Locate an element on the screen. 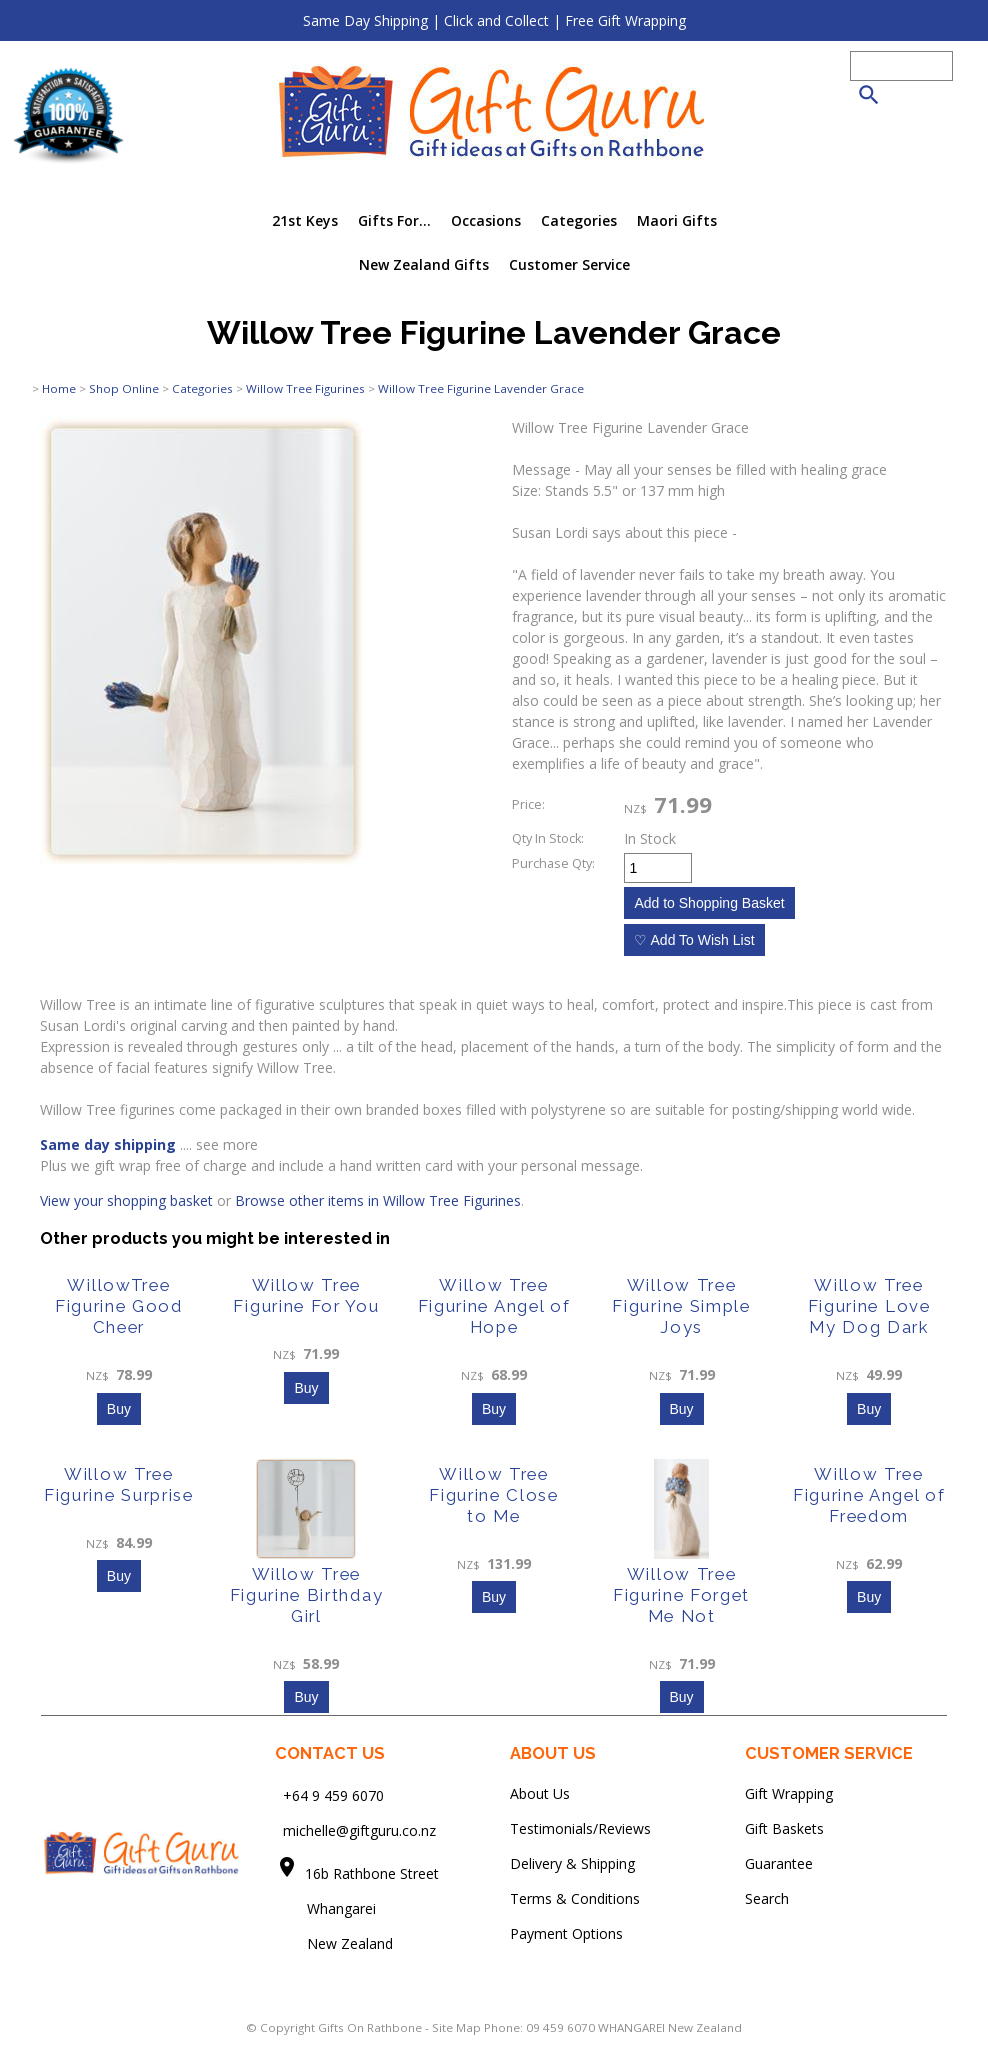 The width and height of the screenshot is (988, 2052). Willow Tree Figurines is located at coordinates (305, 388).